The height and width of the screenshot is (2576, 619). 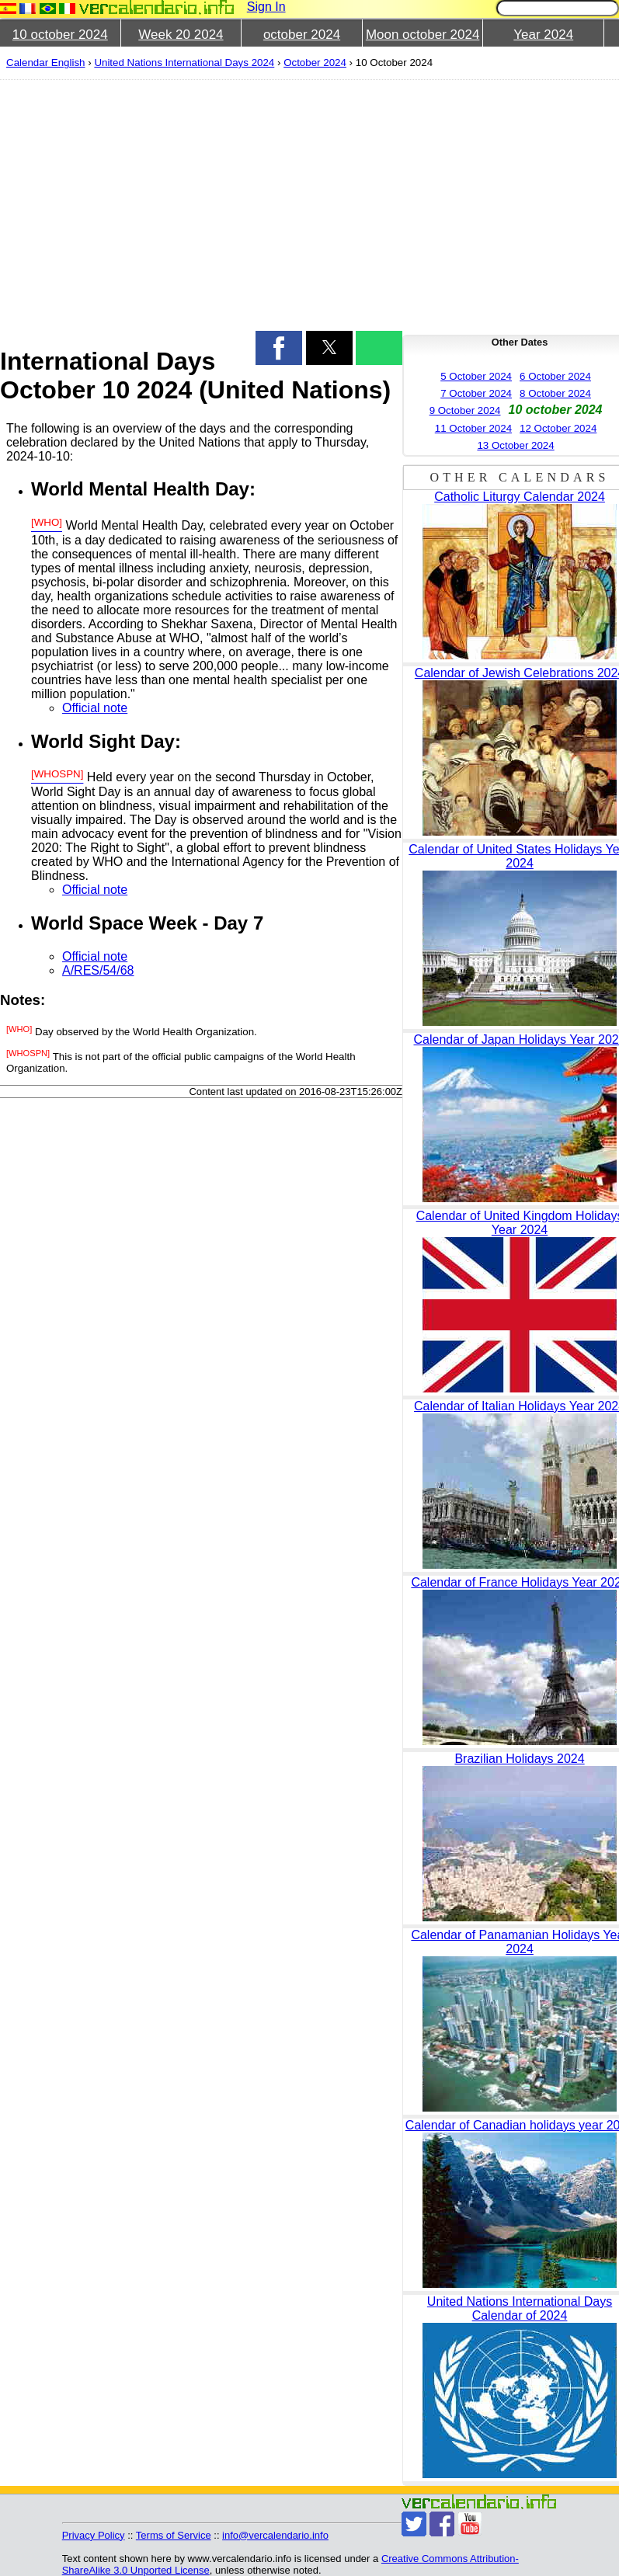 What do you see at coordinates (423, 34) in the screenshot?
I see `Moon october 2024` at bounding box center [423, 34].